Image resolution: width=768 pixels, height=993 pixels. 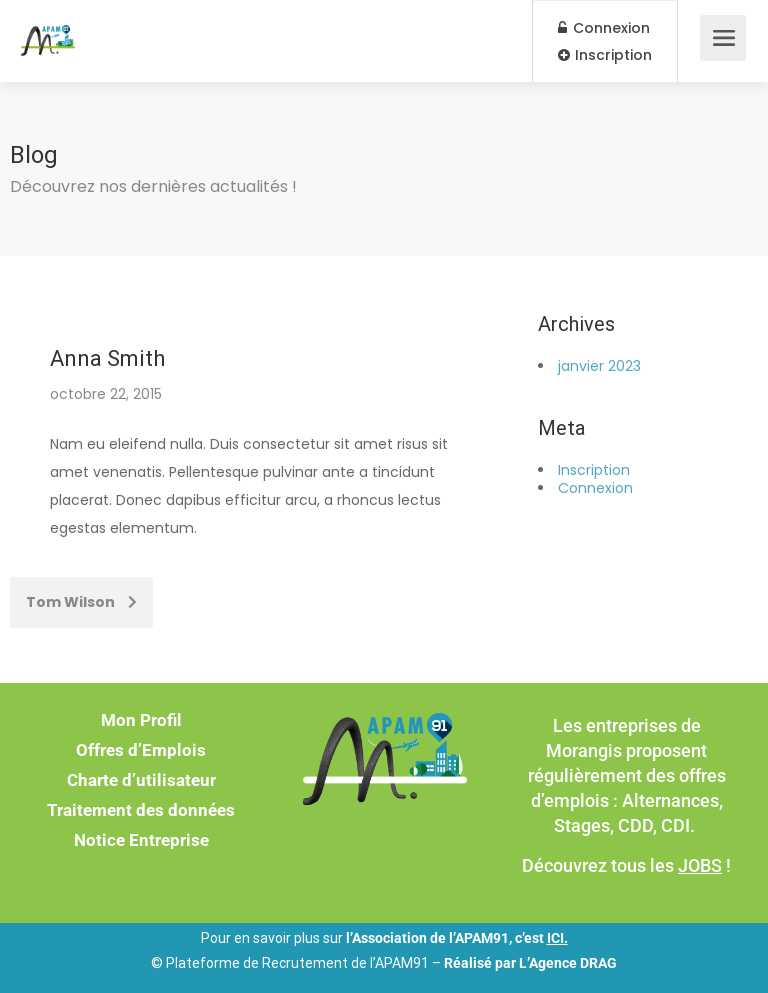 I want to click on Connexion, so click(x=604, y=28).